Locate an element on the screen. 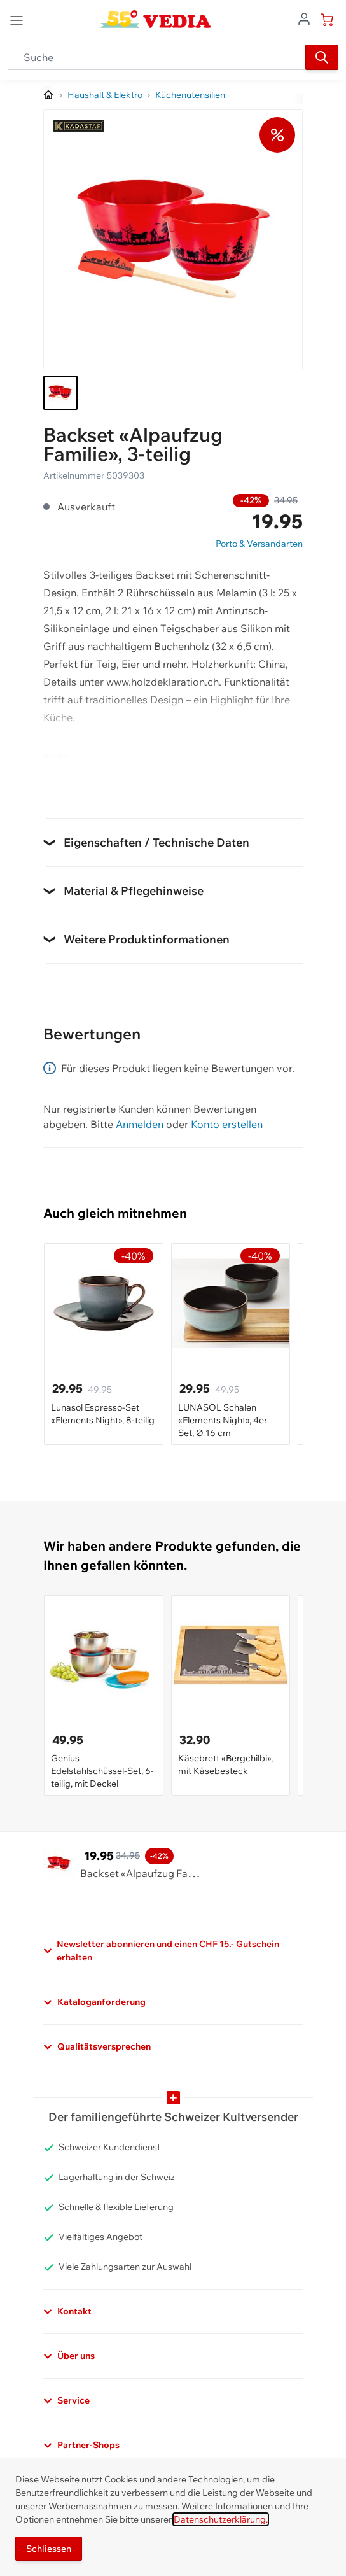 The width and height of the screenshot is (346, 2576). [store logo] is located at coordinates (155, 19).